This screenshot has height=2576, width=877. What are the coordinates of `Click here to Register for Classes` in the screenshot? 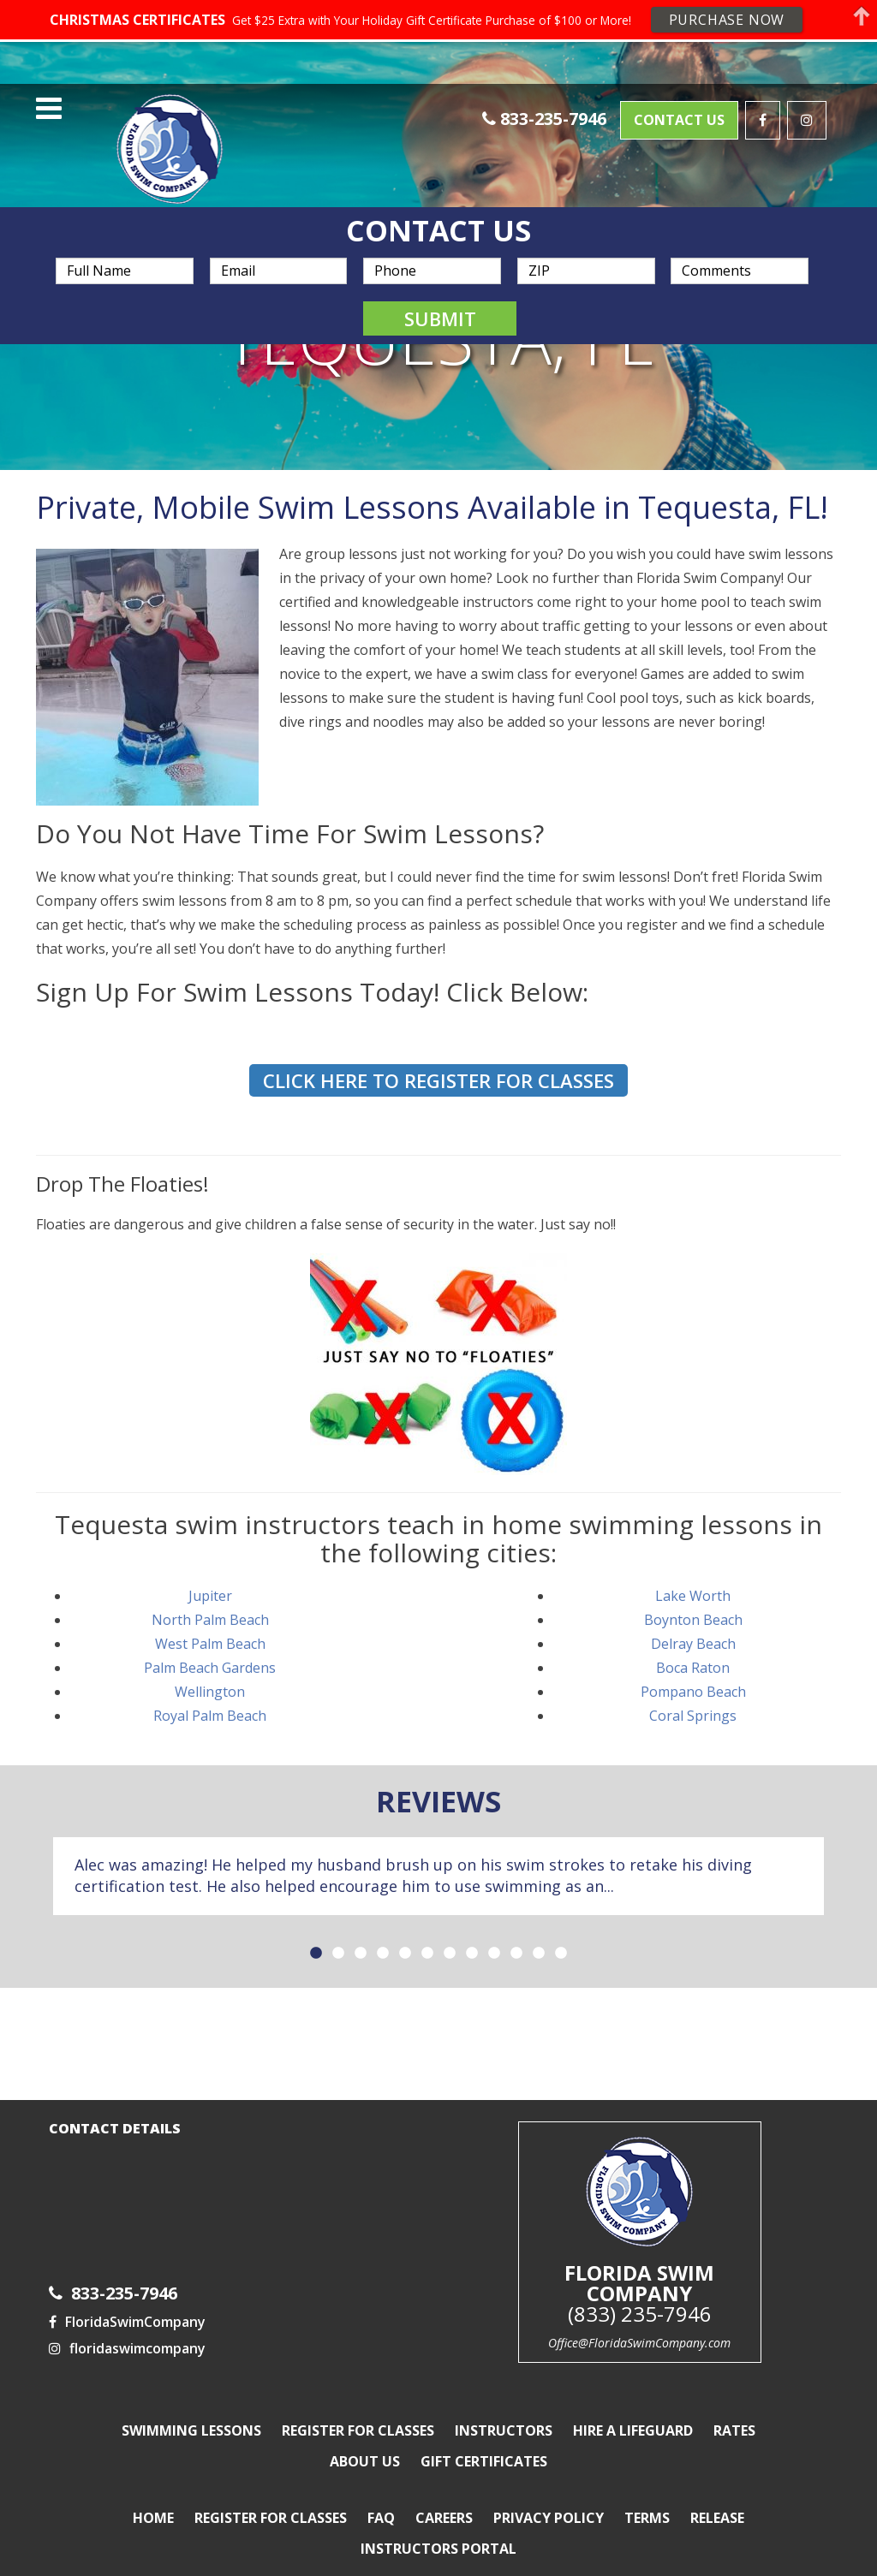 It's located at (438, 1059).